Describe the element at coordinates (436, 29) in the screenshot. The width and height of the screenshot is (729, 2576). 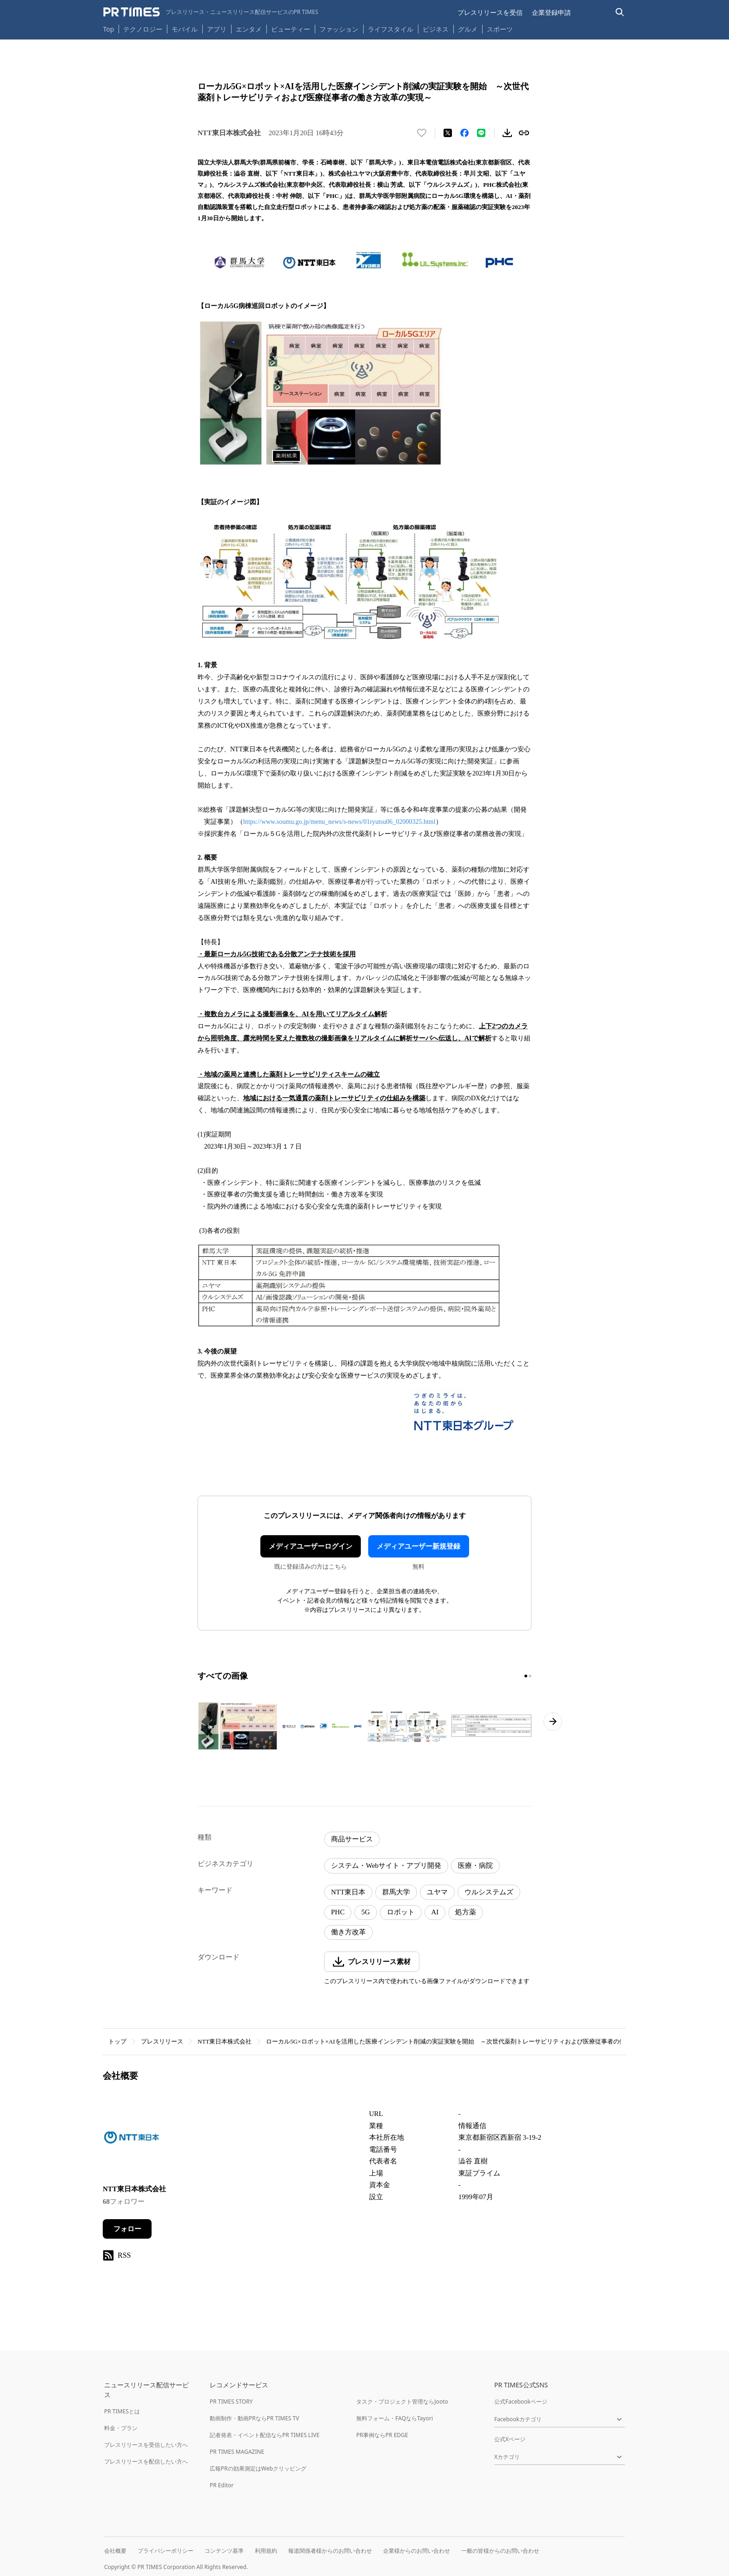
I see `ビジネス` at that location.